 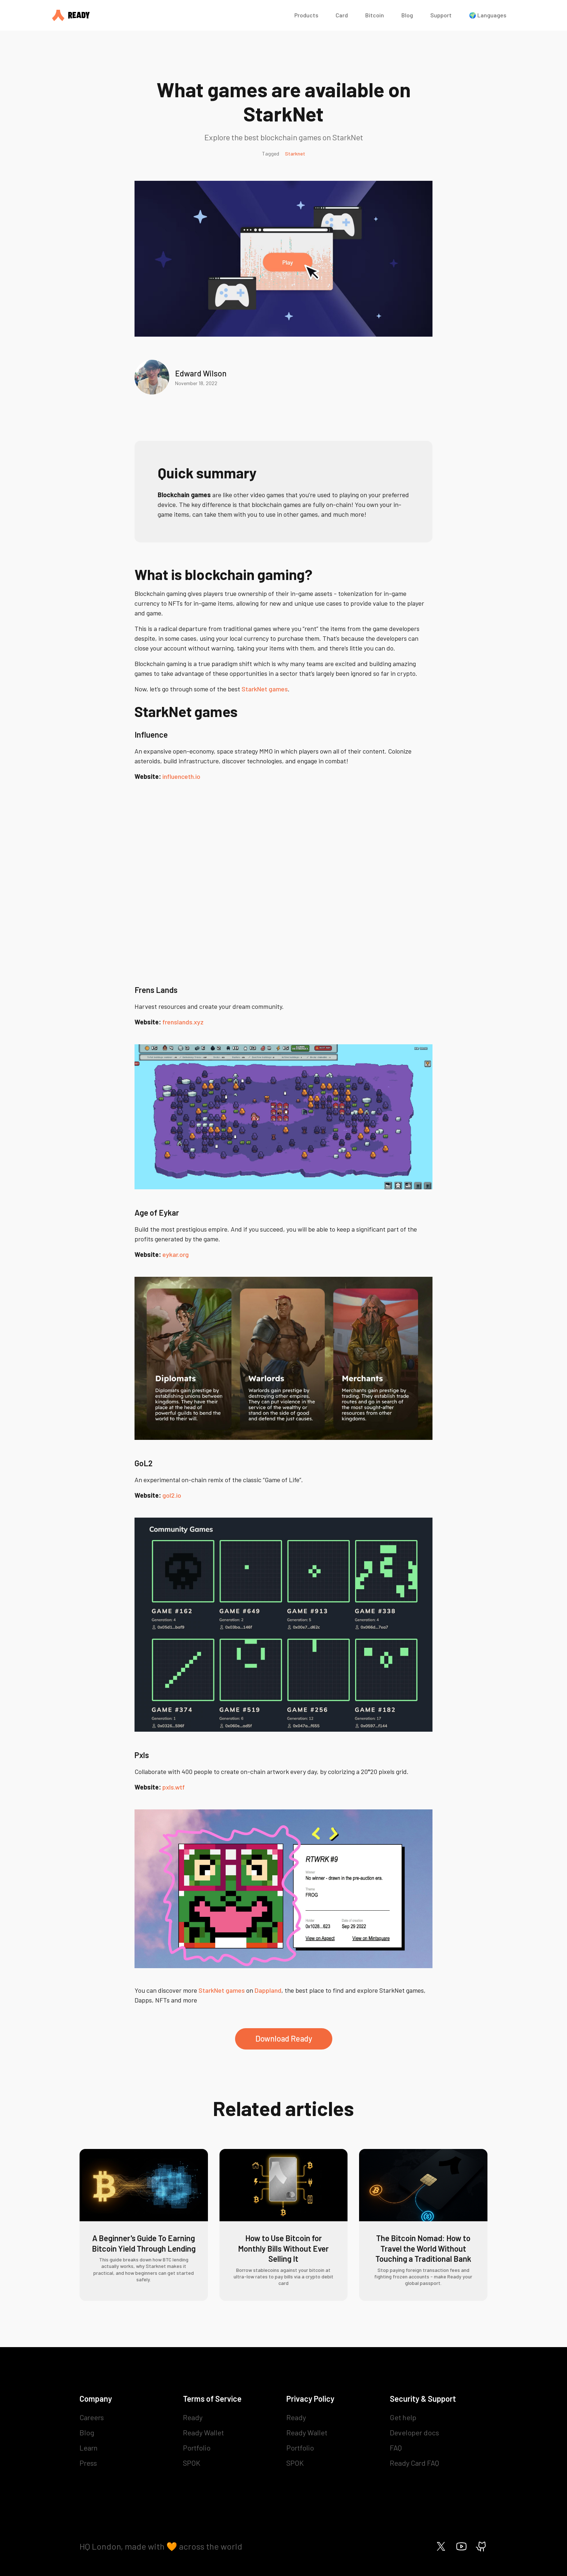 I want to click on Learn, so click(x=89, y=2447).